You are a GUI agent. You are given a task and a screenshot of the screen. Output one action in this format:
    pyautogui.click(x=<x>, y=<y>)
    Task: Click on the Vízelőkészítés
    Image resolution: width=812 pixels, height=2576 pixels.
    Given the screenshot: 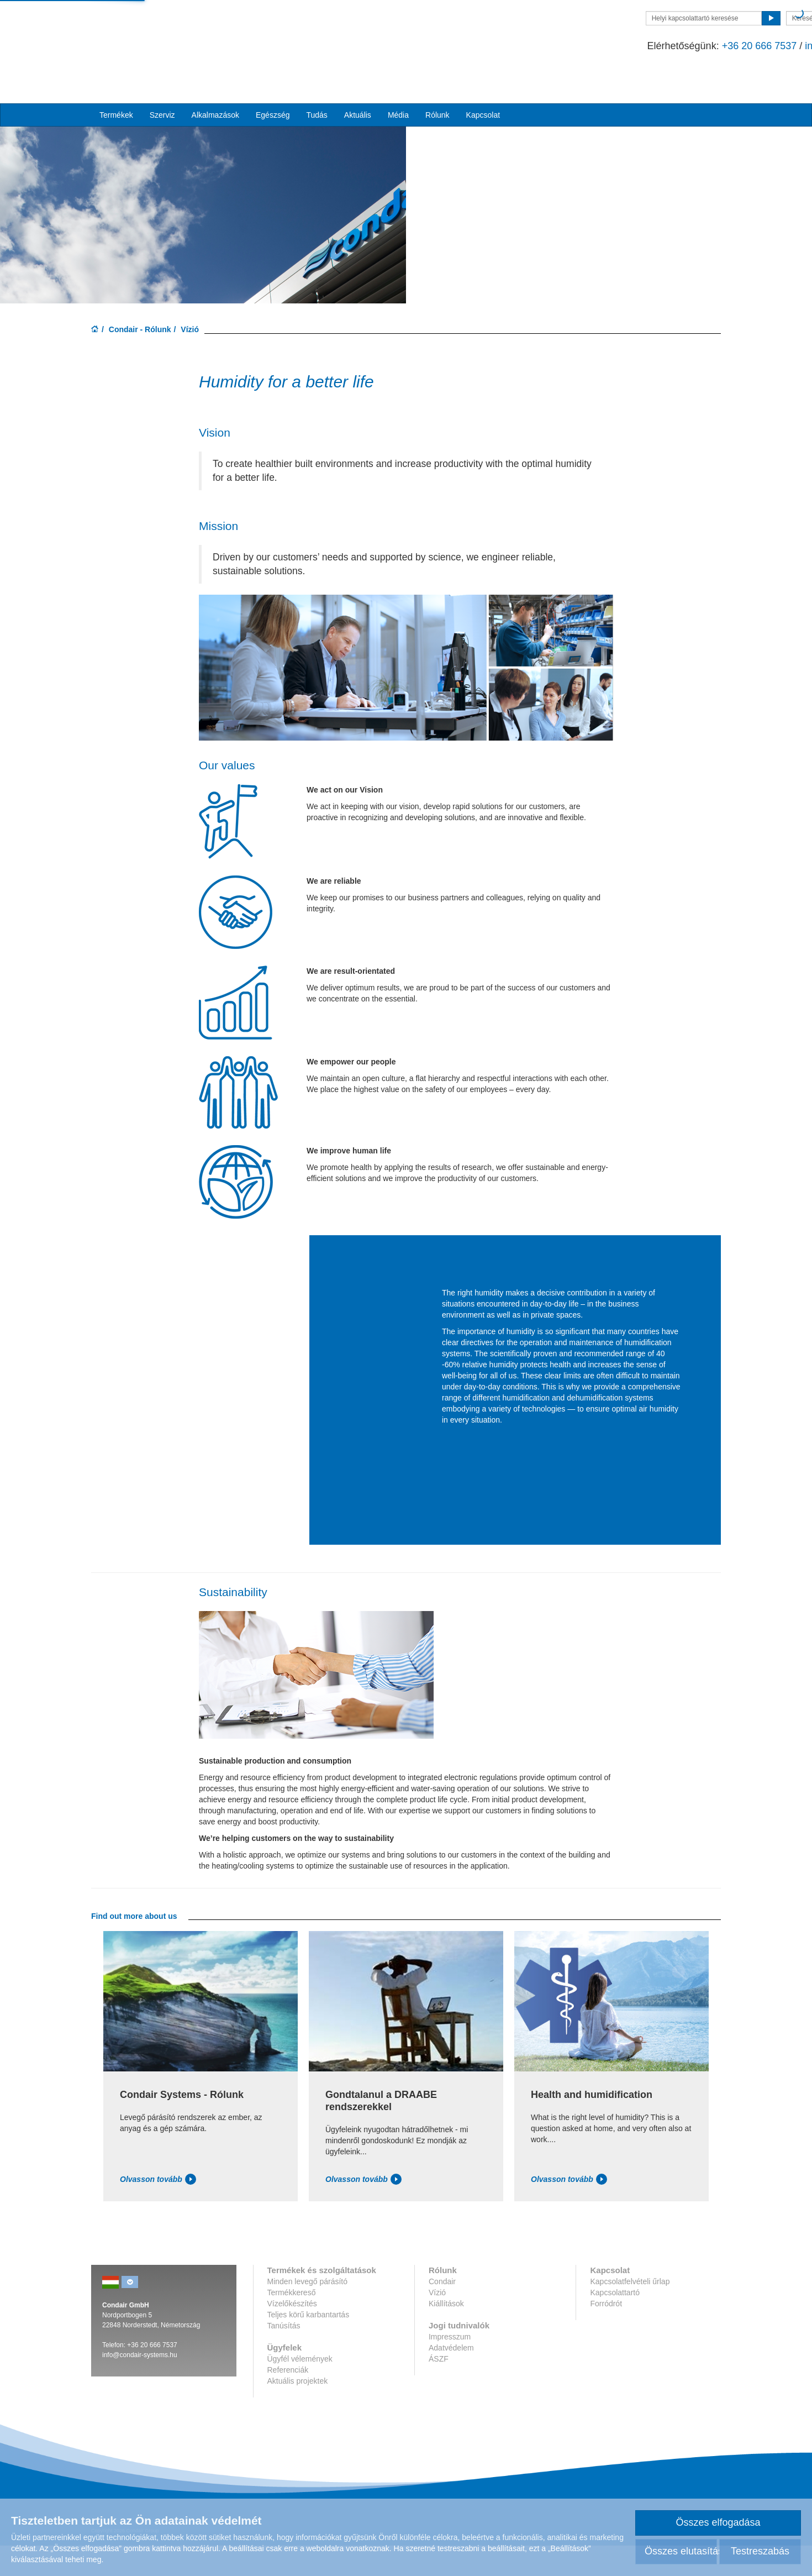 What is the action you would take?
    pyautogui.click(x=292, y=2334)
    